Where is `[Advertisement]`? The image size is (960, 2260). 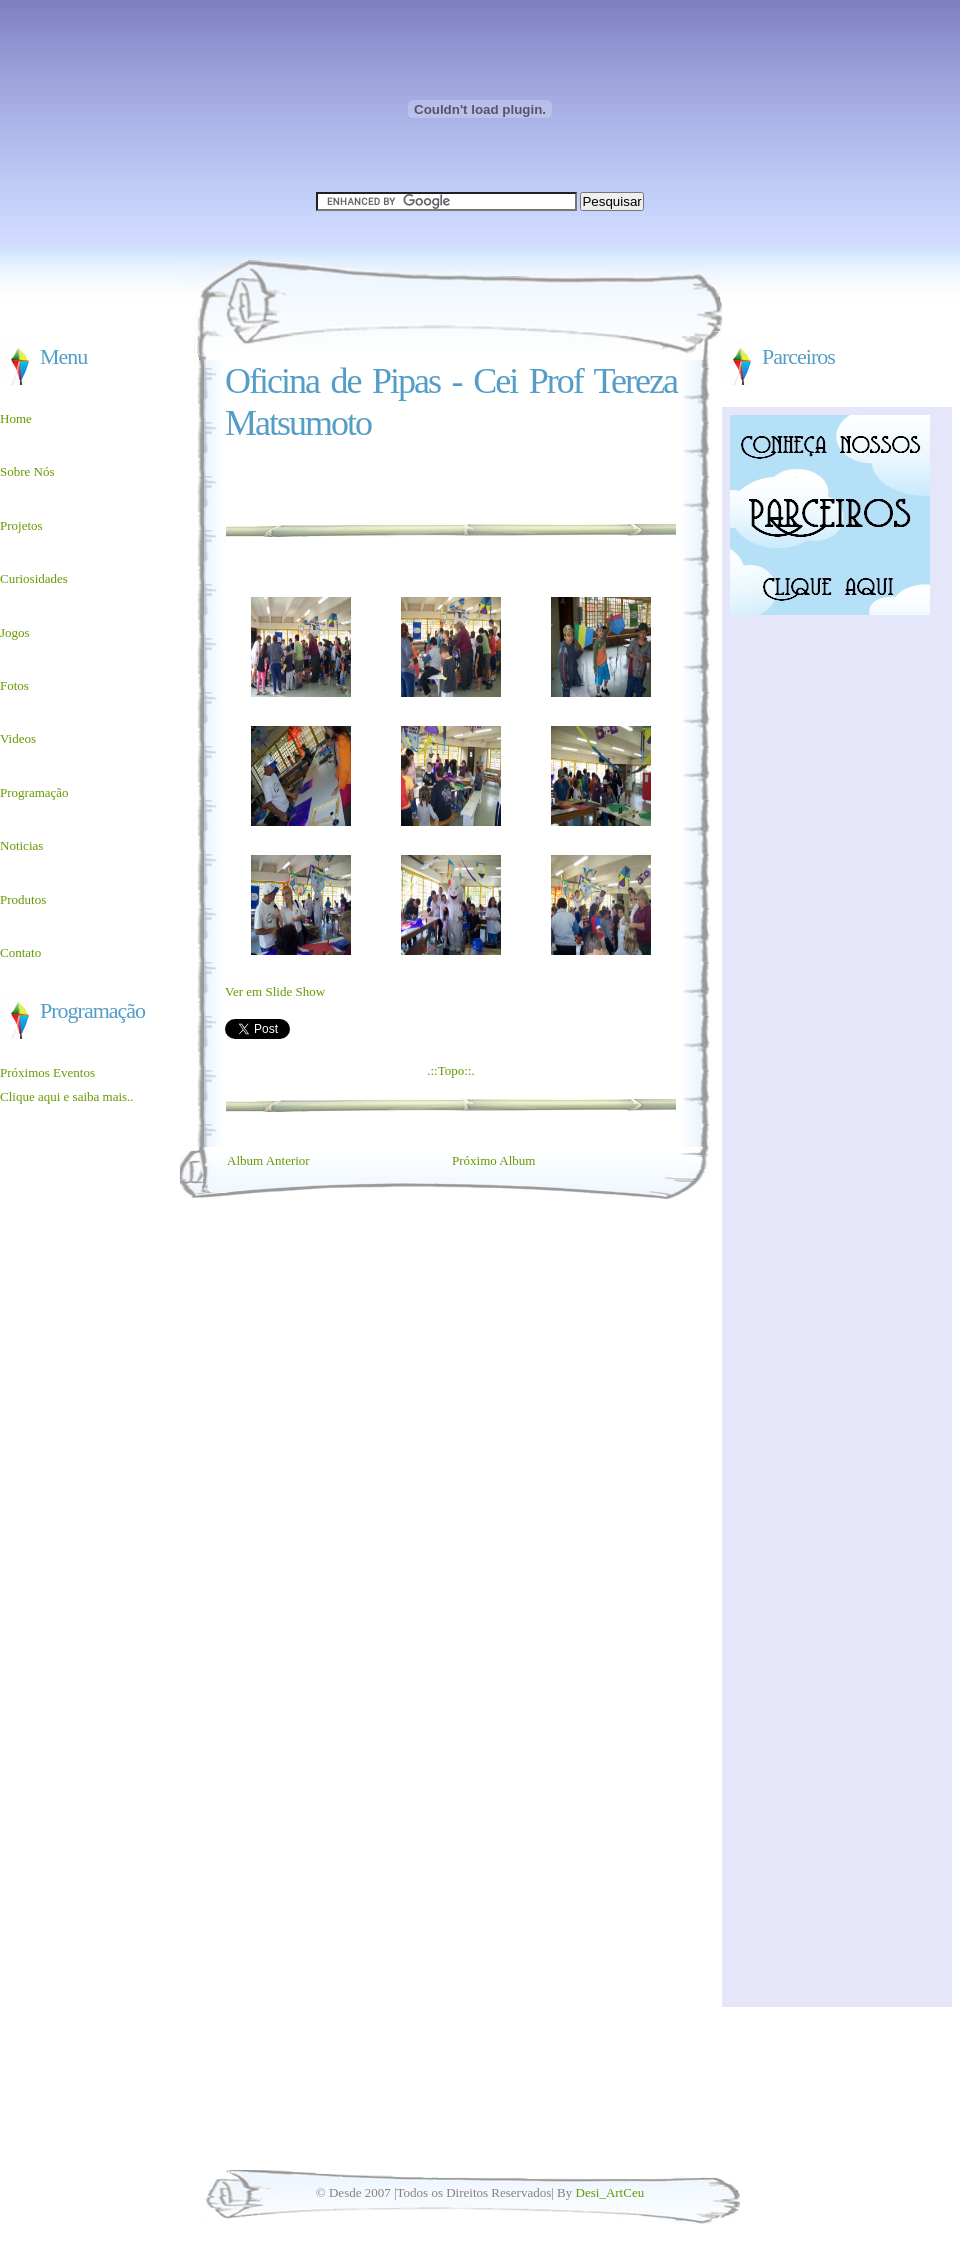 [Advertisement] is located at coordinates (90, 1213).